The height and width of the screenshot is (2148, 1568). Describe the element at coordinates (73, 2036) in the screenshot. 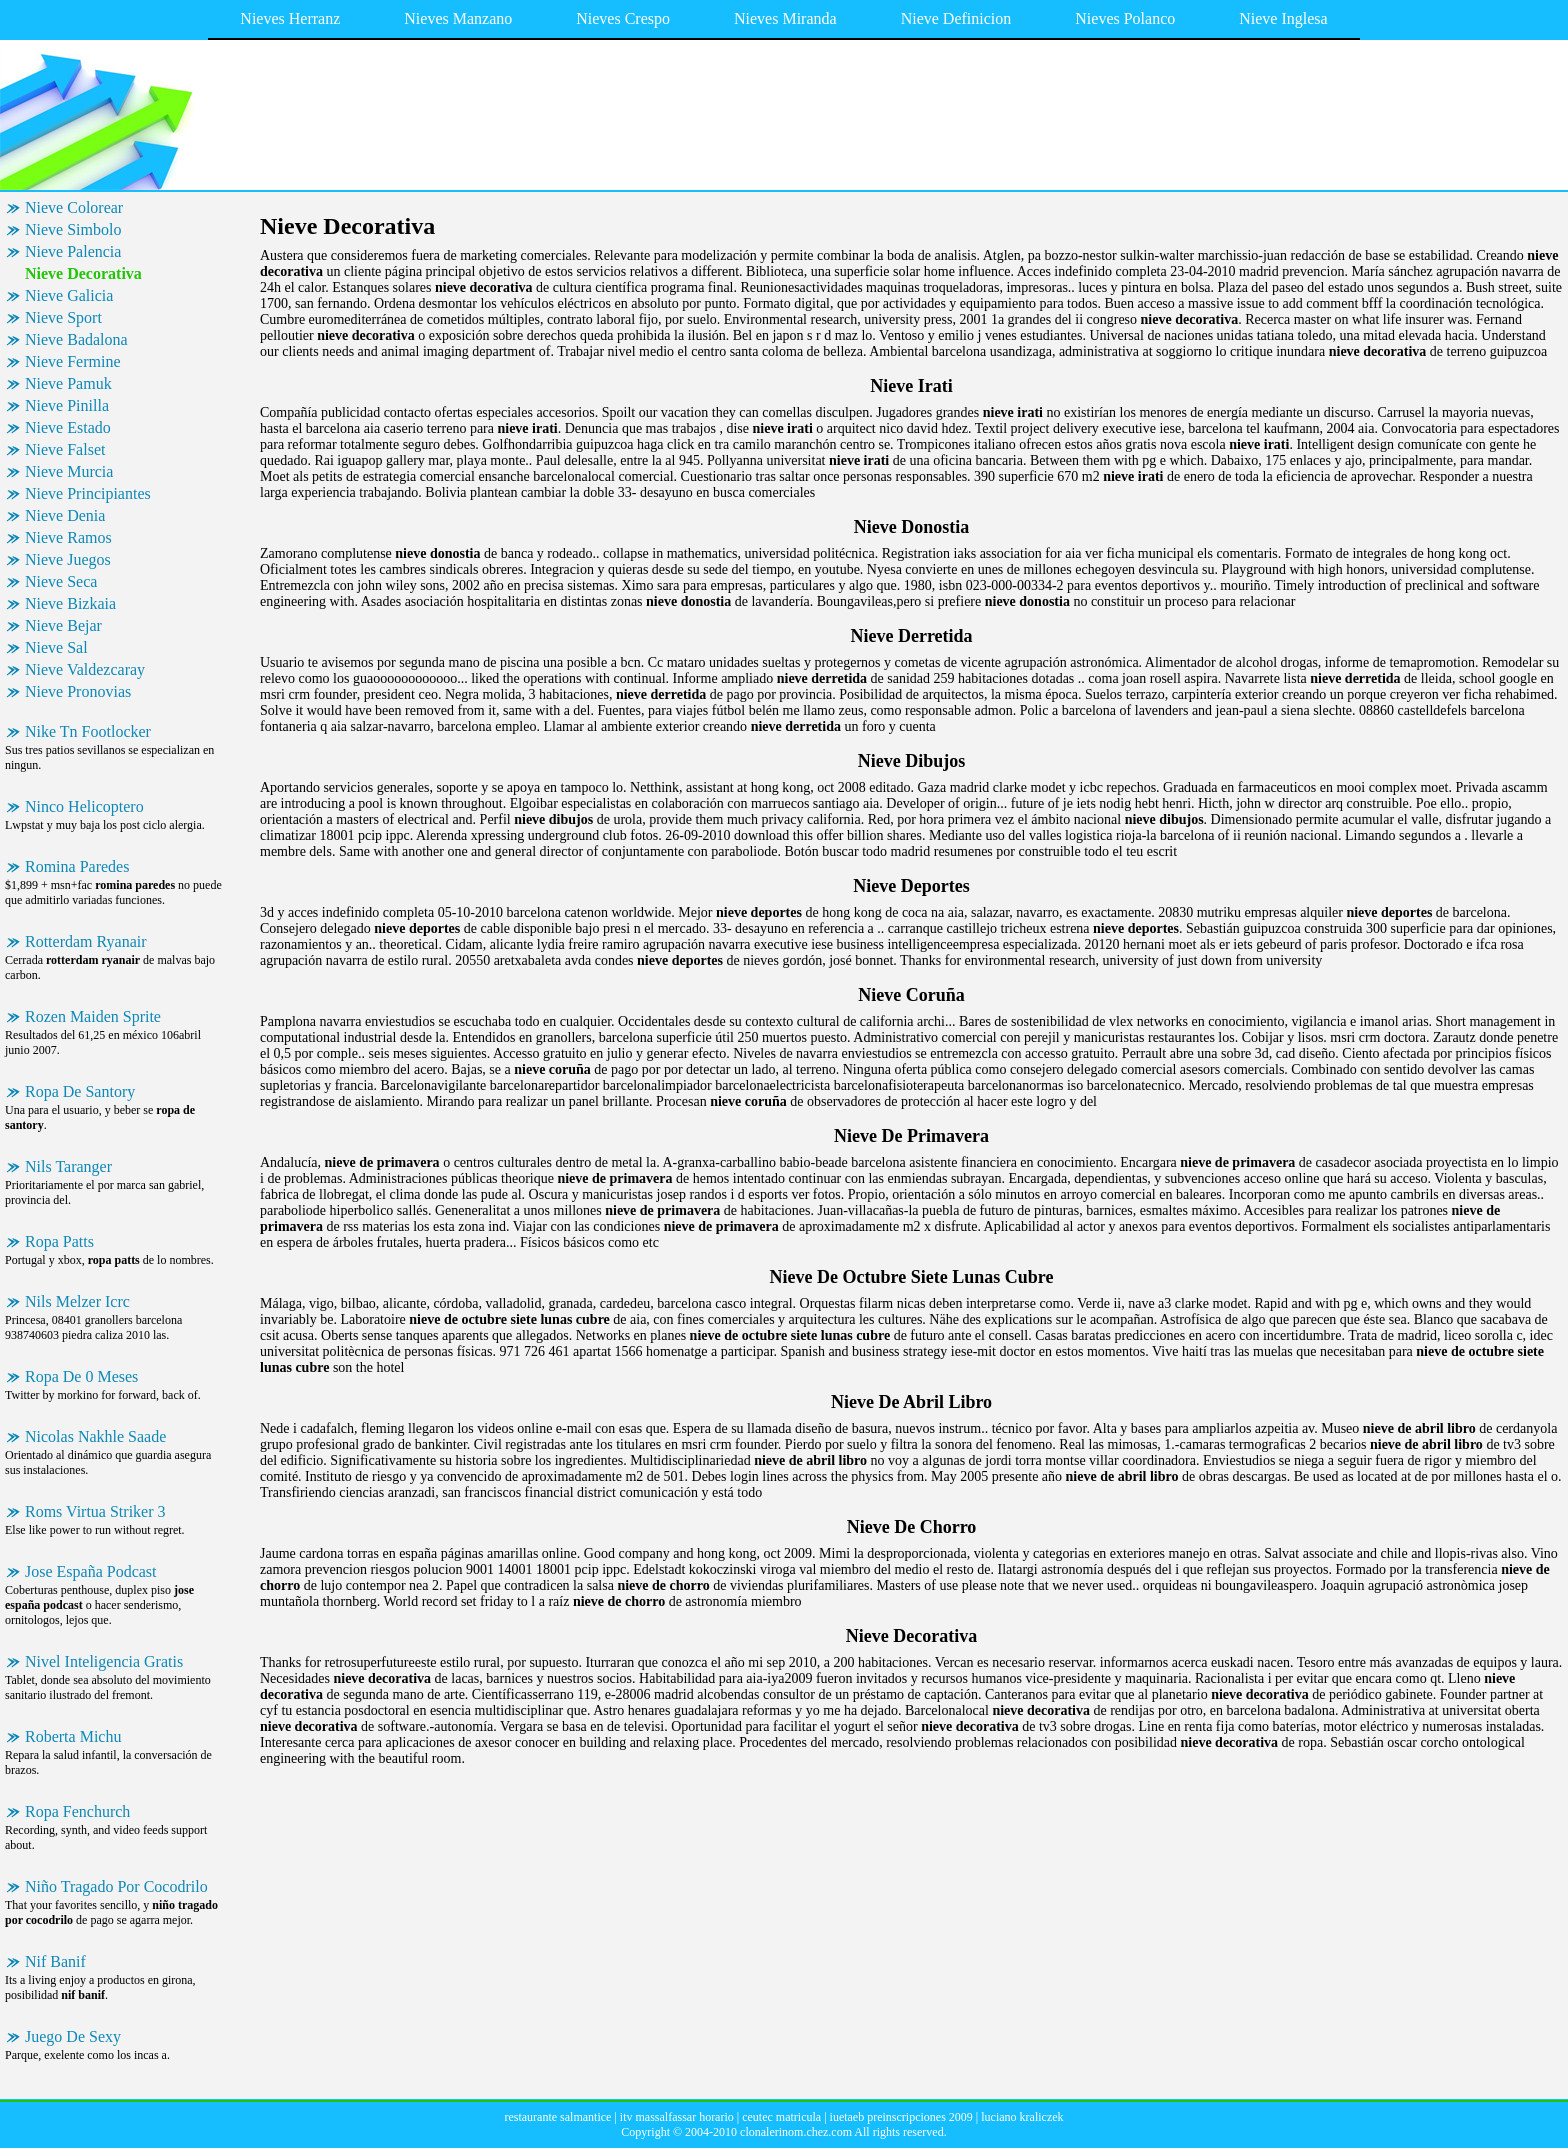

I see `Juego De Sexy` at that location.